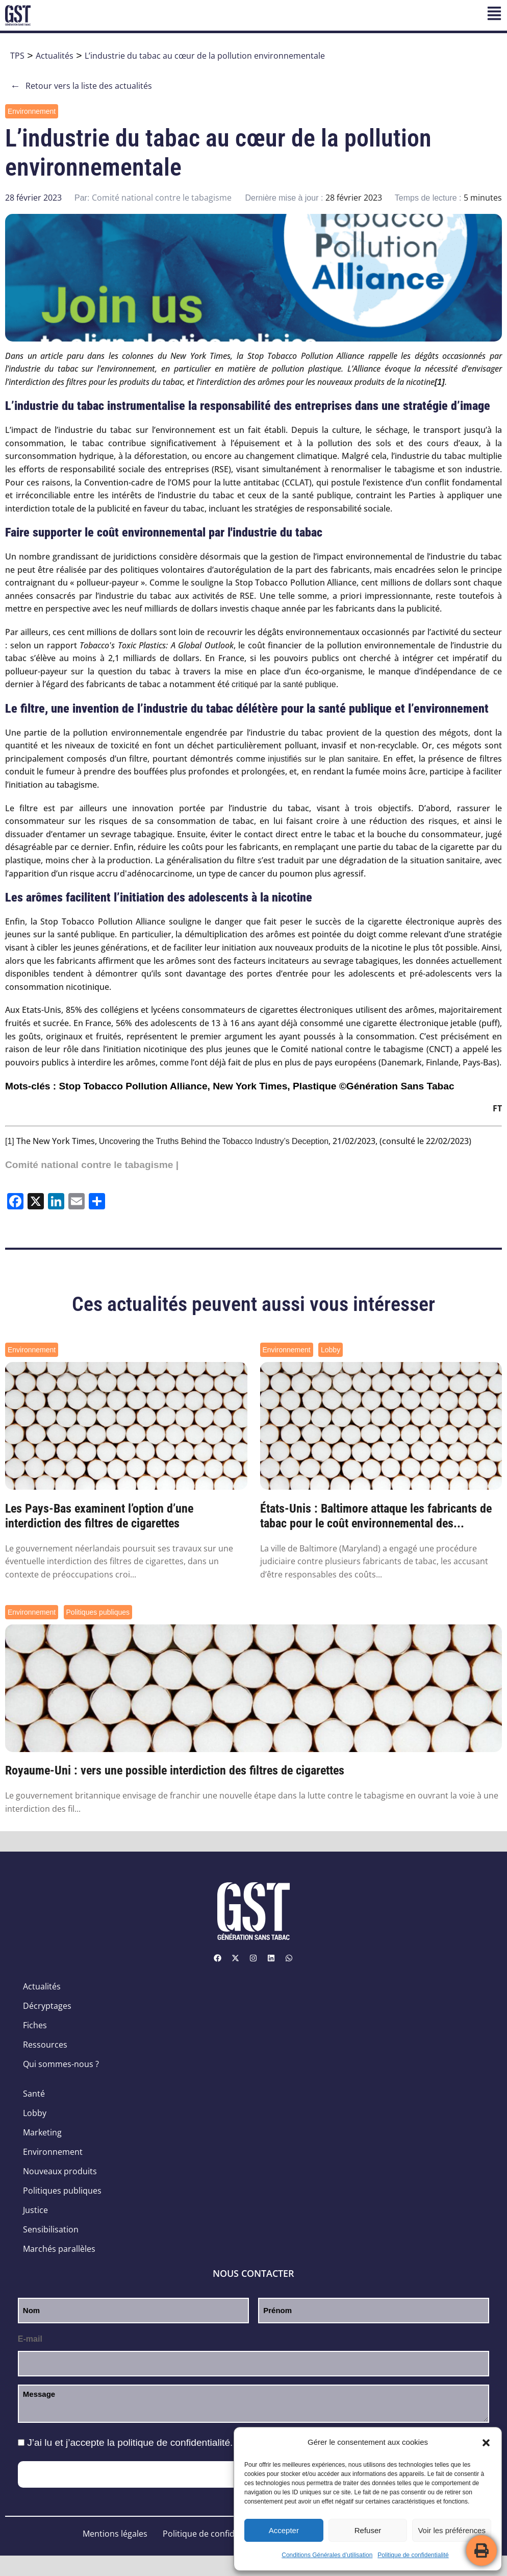 Image resolution: width=507 pixels, height=2576 pixels. Describe the element at coordinates (213, 1141) in the screenshot. I see `Uncovering the Truths Behind the Tobacco Industry’s Deception` at that location.